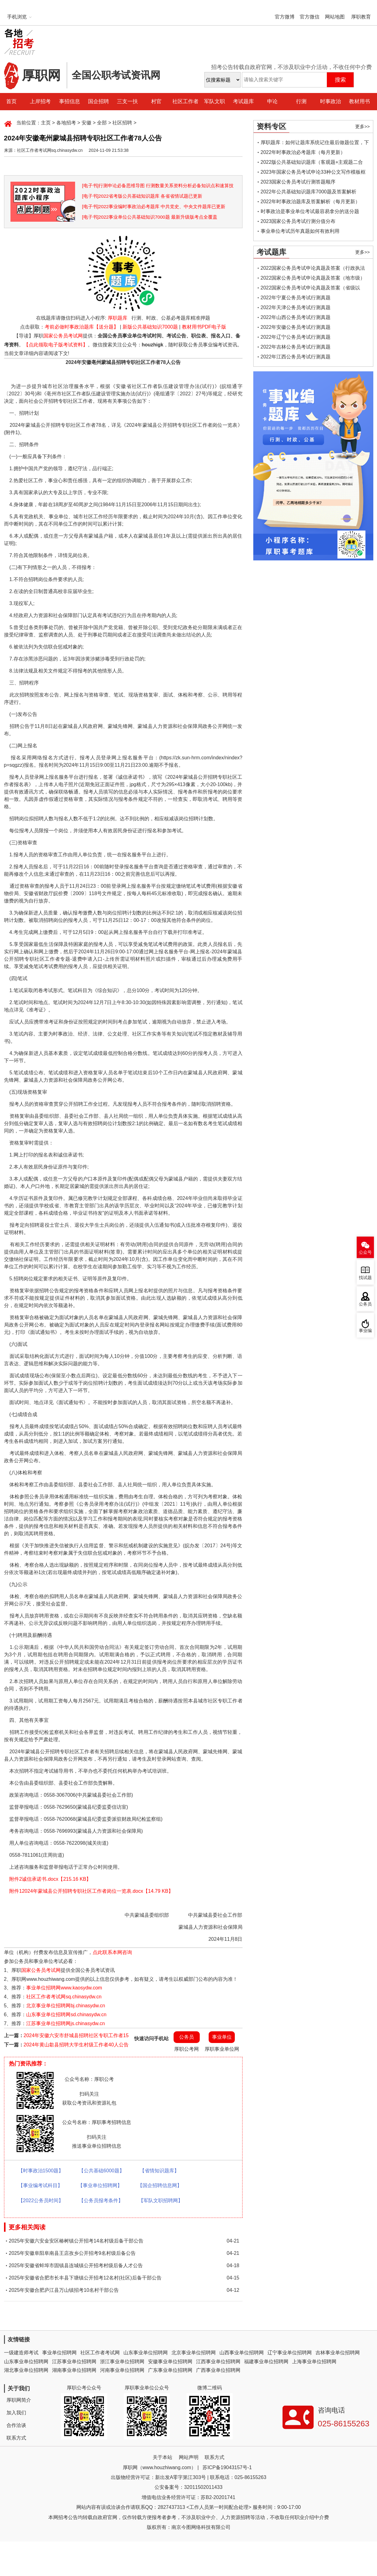  I want to click on 苏ICP备19043157号-1, so click(227, 2467).